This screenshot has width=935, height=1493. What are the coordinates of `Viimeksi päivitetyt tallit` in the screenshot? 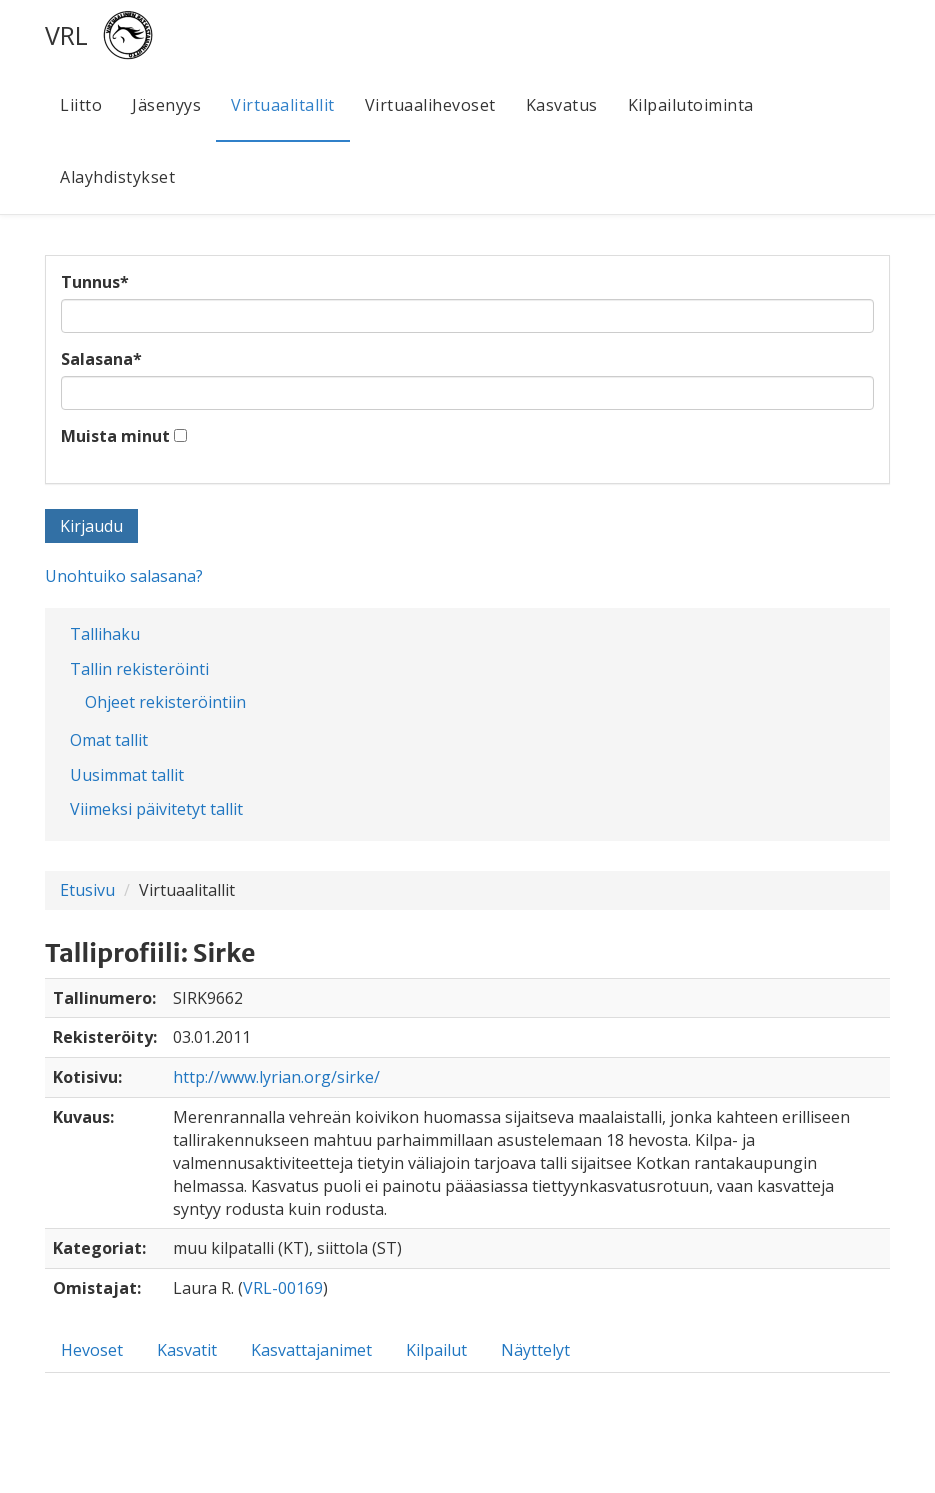 It's located at (156, 809).